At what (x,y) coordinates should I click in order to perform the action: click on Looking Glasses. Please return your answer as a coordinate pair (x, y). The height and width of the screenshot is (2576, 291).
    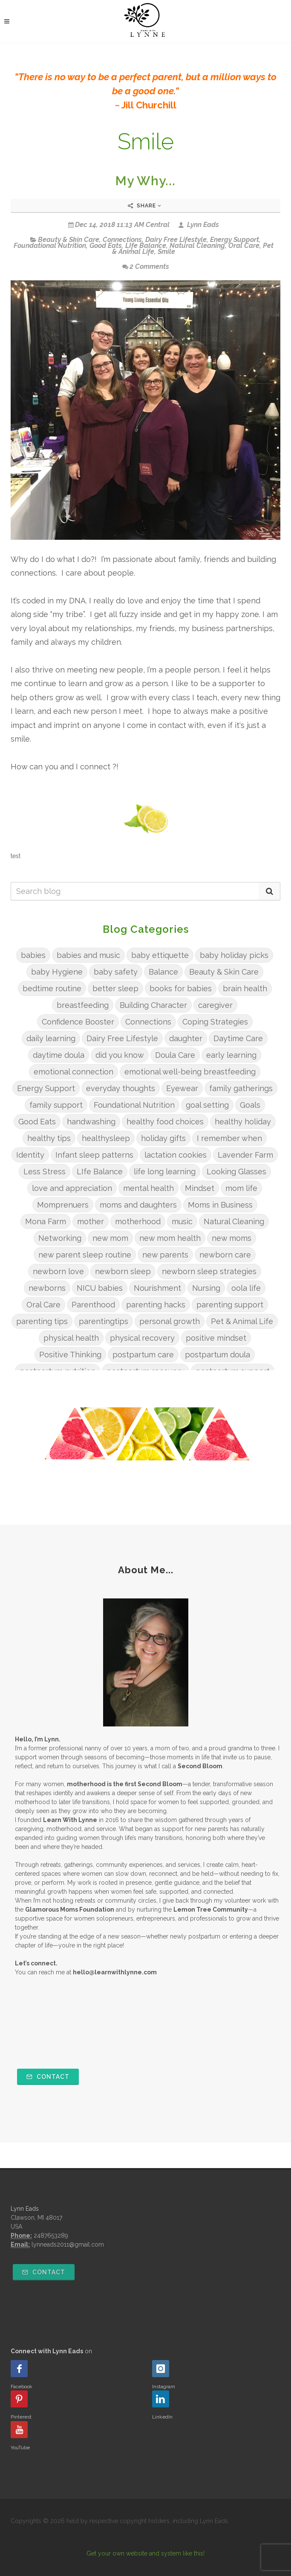
    Looking at the image, I should click on (236, 1171).